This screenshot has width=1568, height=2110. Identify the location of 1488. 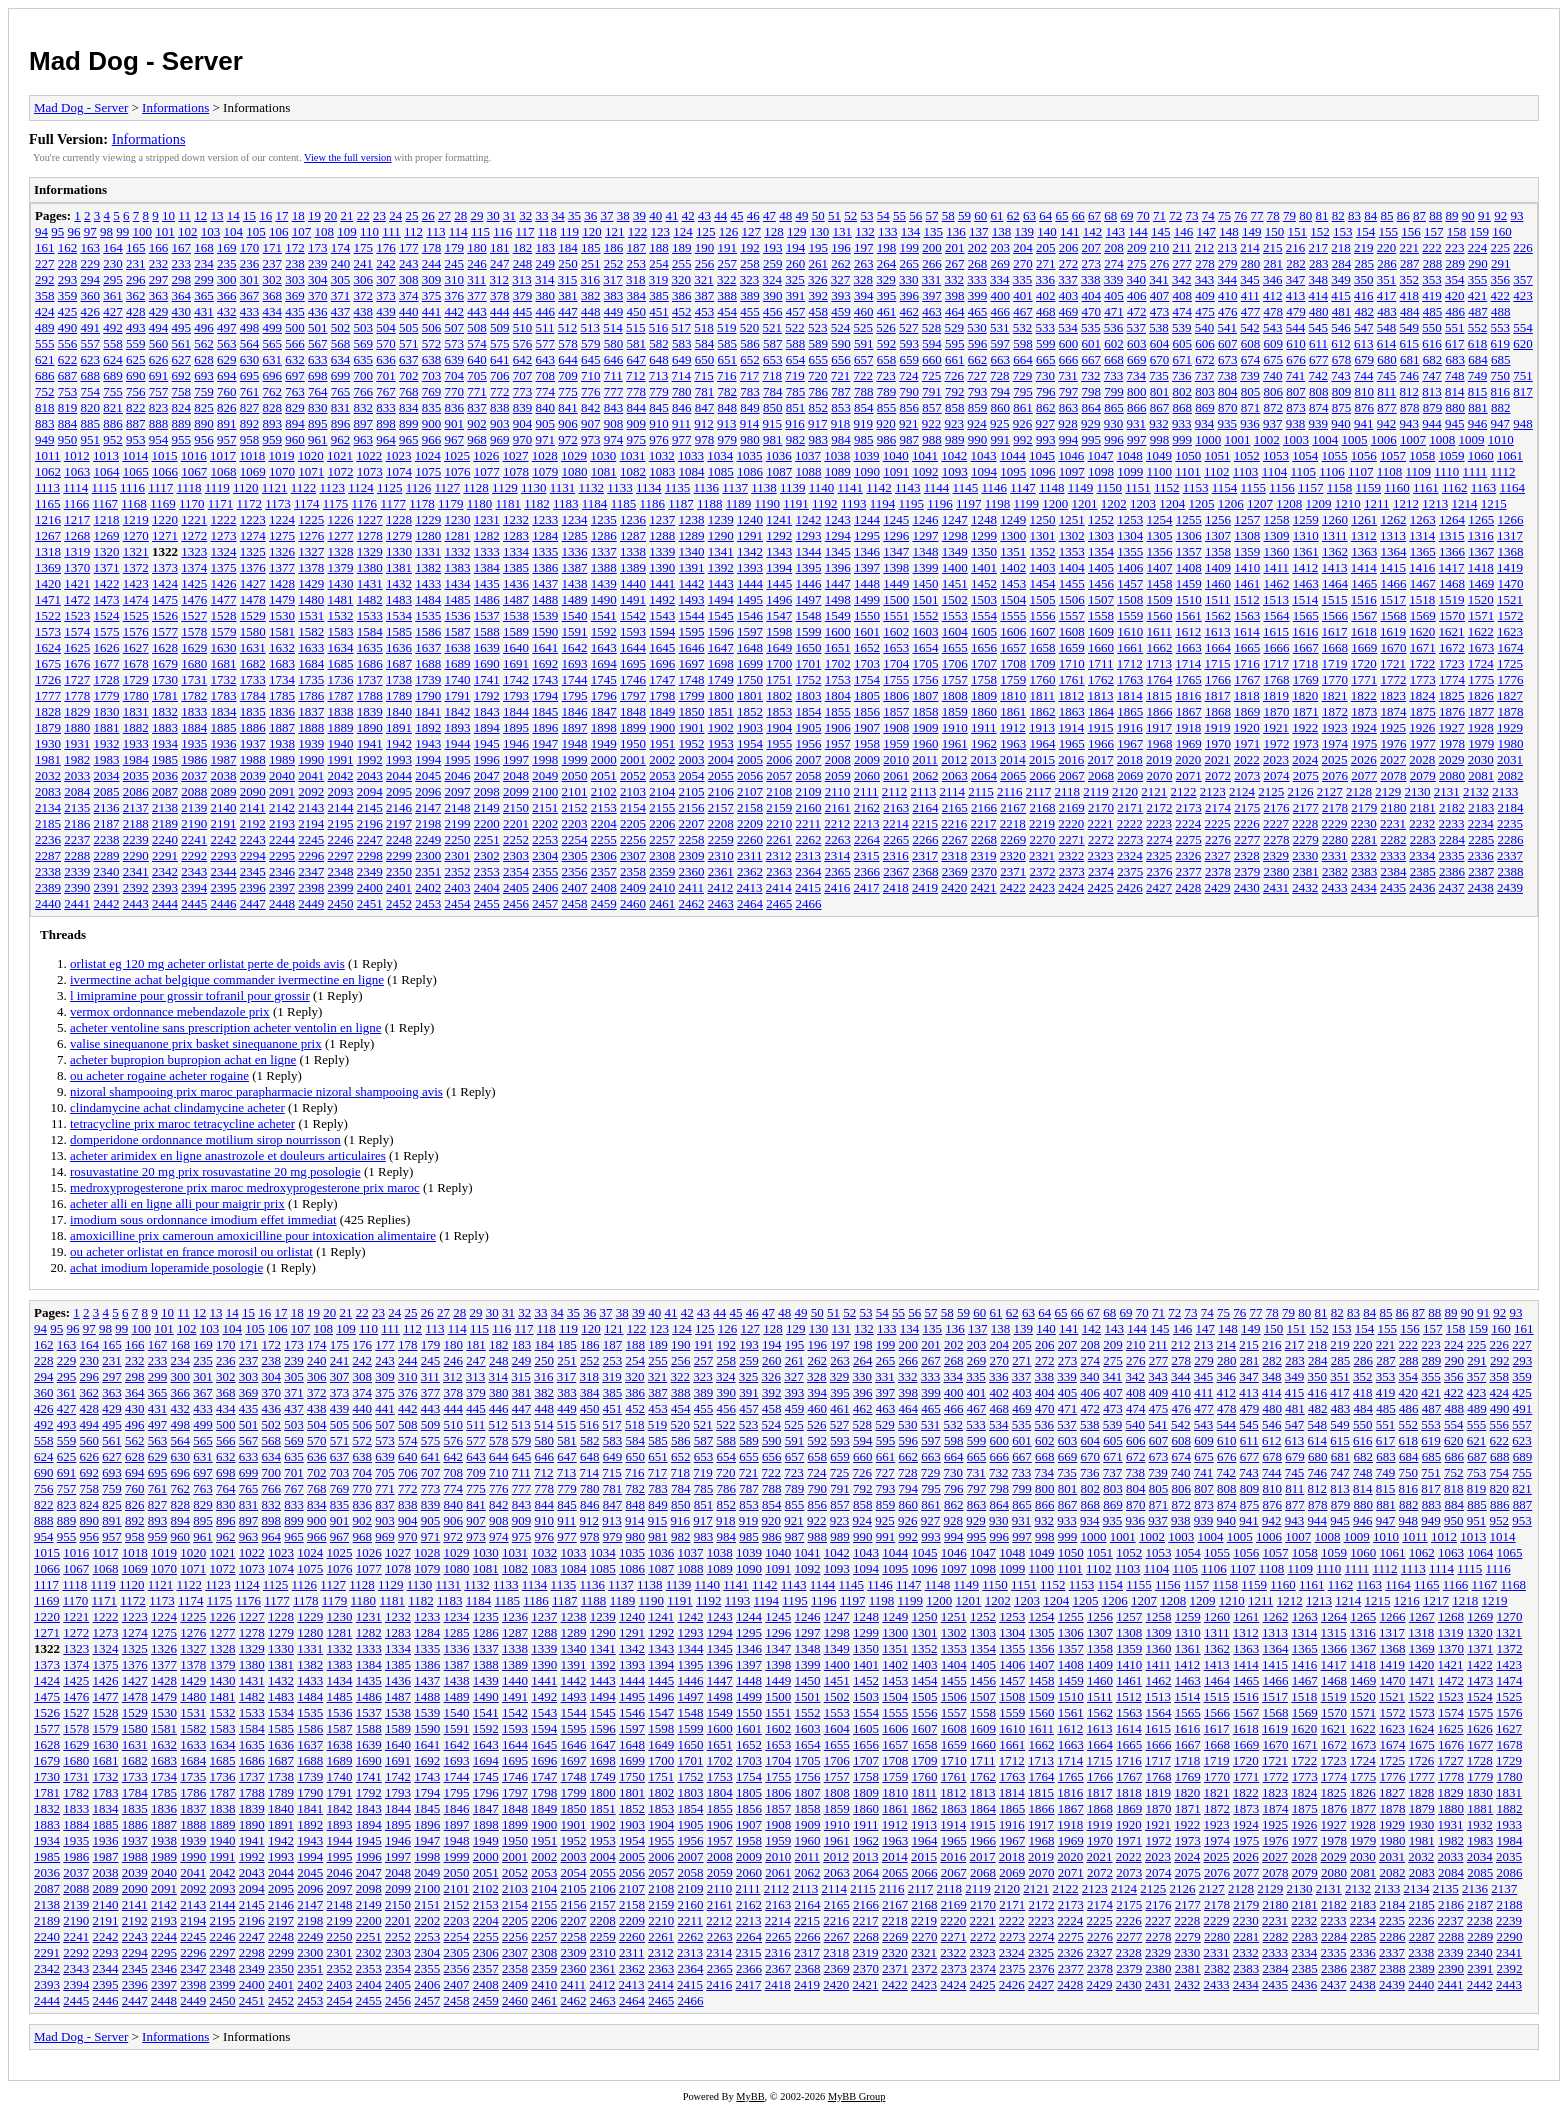
(545, 599).